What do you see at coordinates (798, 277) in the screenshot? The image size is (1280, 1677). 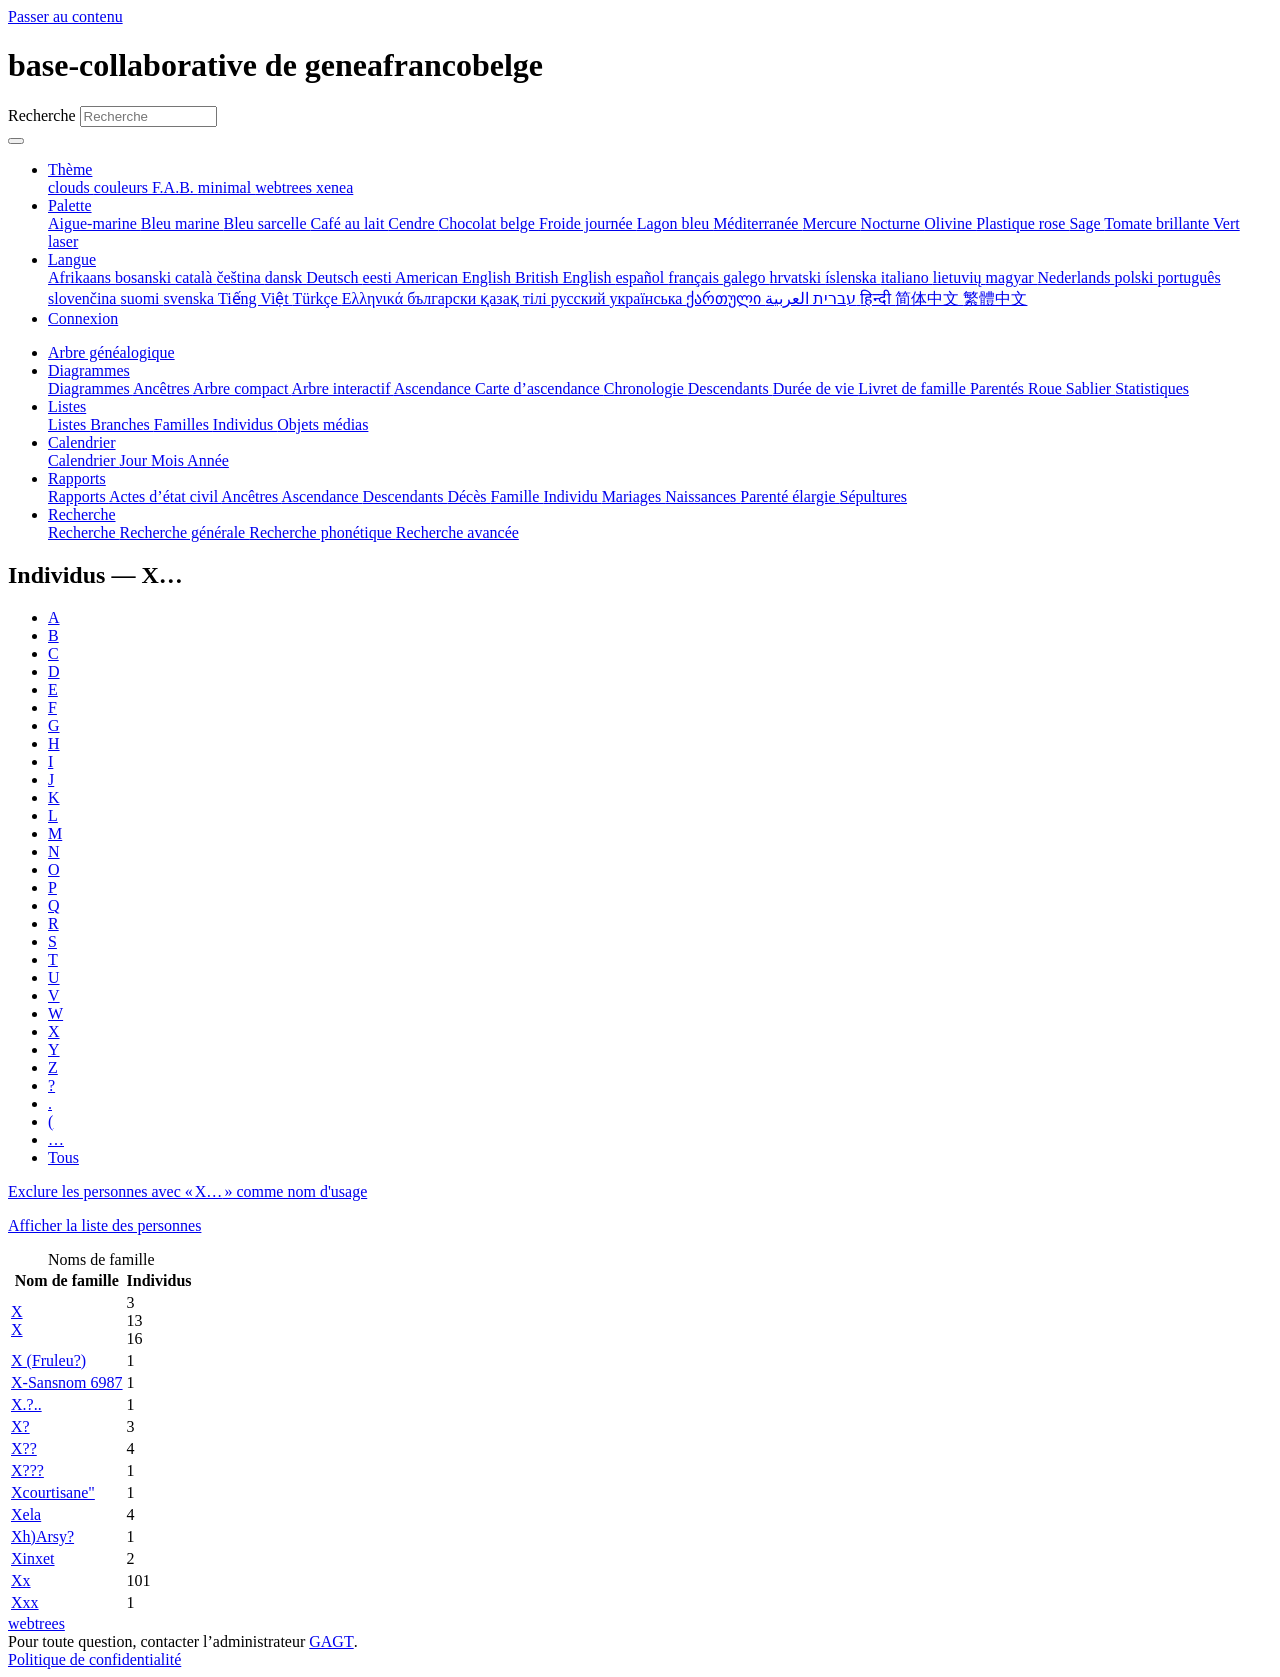 I see `hrvatski [menuitem]` at bounding box center [798, 277].